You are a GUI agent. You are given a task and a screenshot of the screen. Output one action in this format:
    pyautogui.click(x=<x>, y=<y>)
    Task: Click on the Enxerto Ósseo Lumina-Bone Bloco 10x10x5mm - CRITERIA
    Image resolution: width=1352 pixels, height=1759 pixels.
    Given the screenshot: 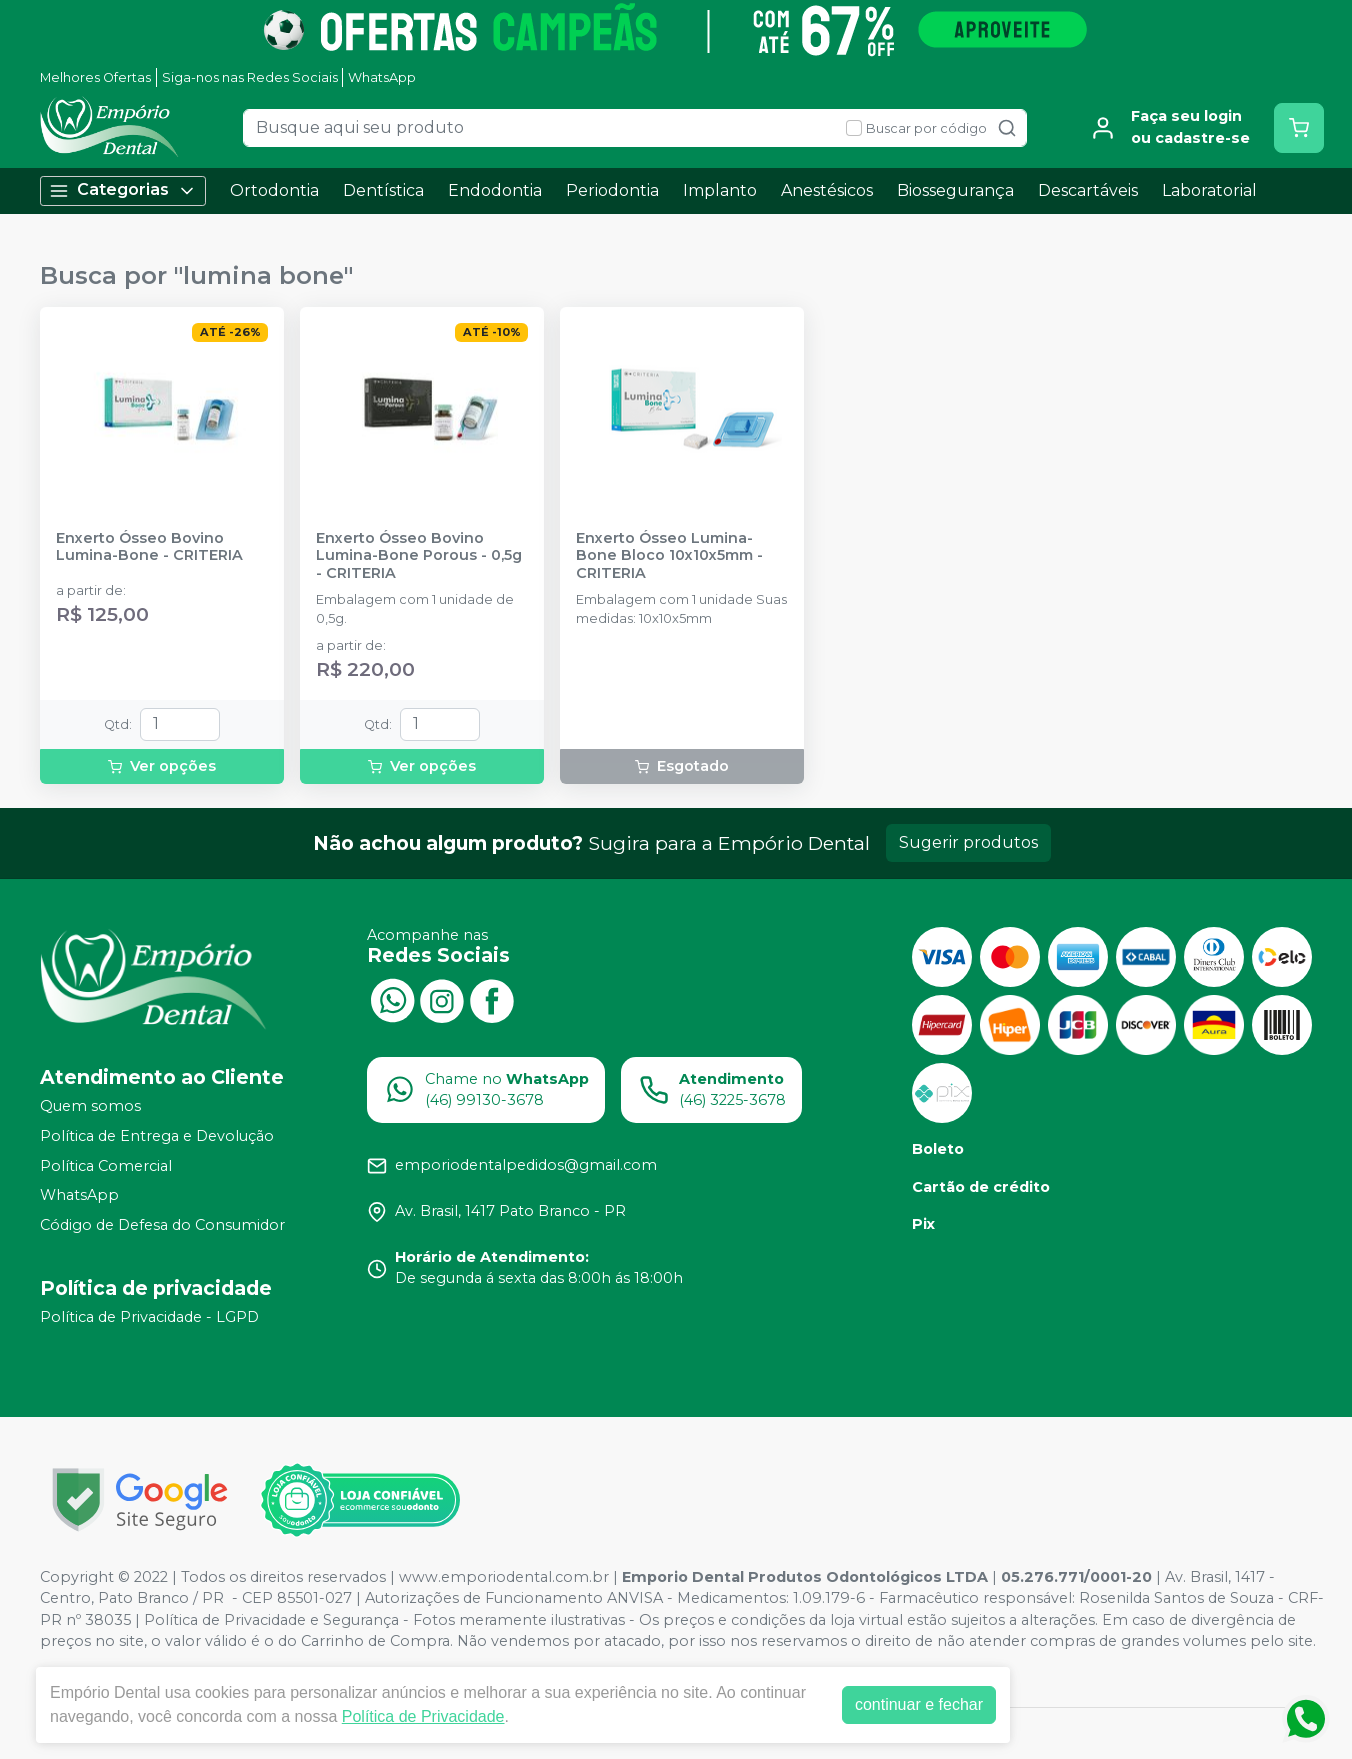 What is the action you would take?
    pyautogui.click(x=669, y=556)
    